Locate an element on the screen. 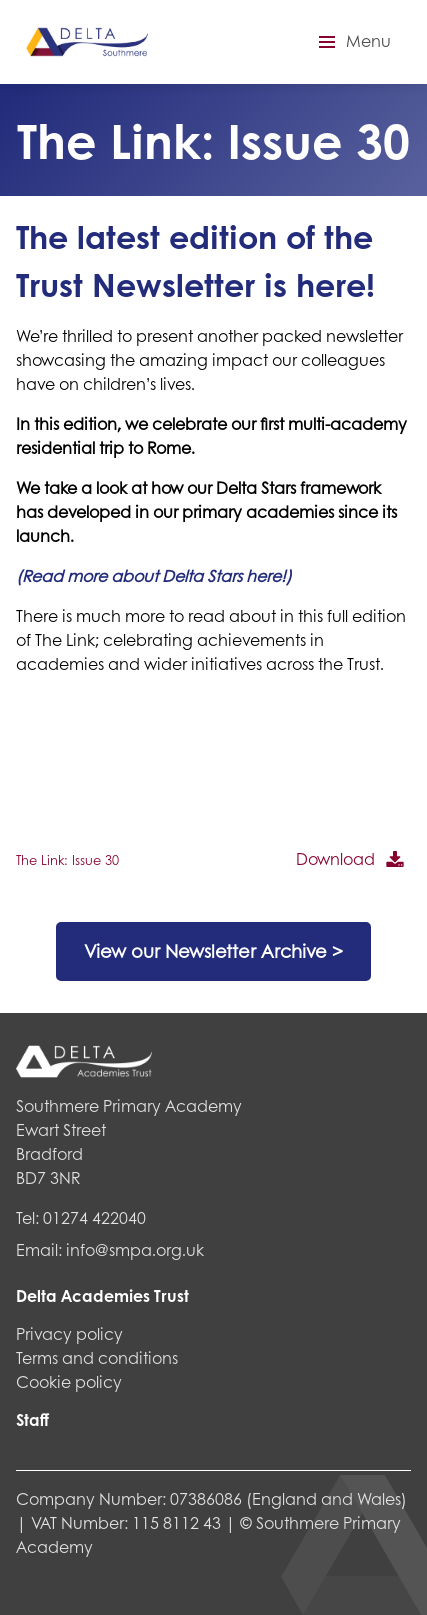  [button] is located at coordinates (352, 42).